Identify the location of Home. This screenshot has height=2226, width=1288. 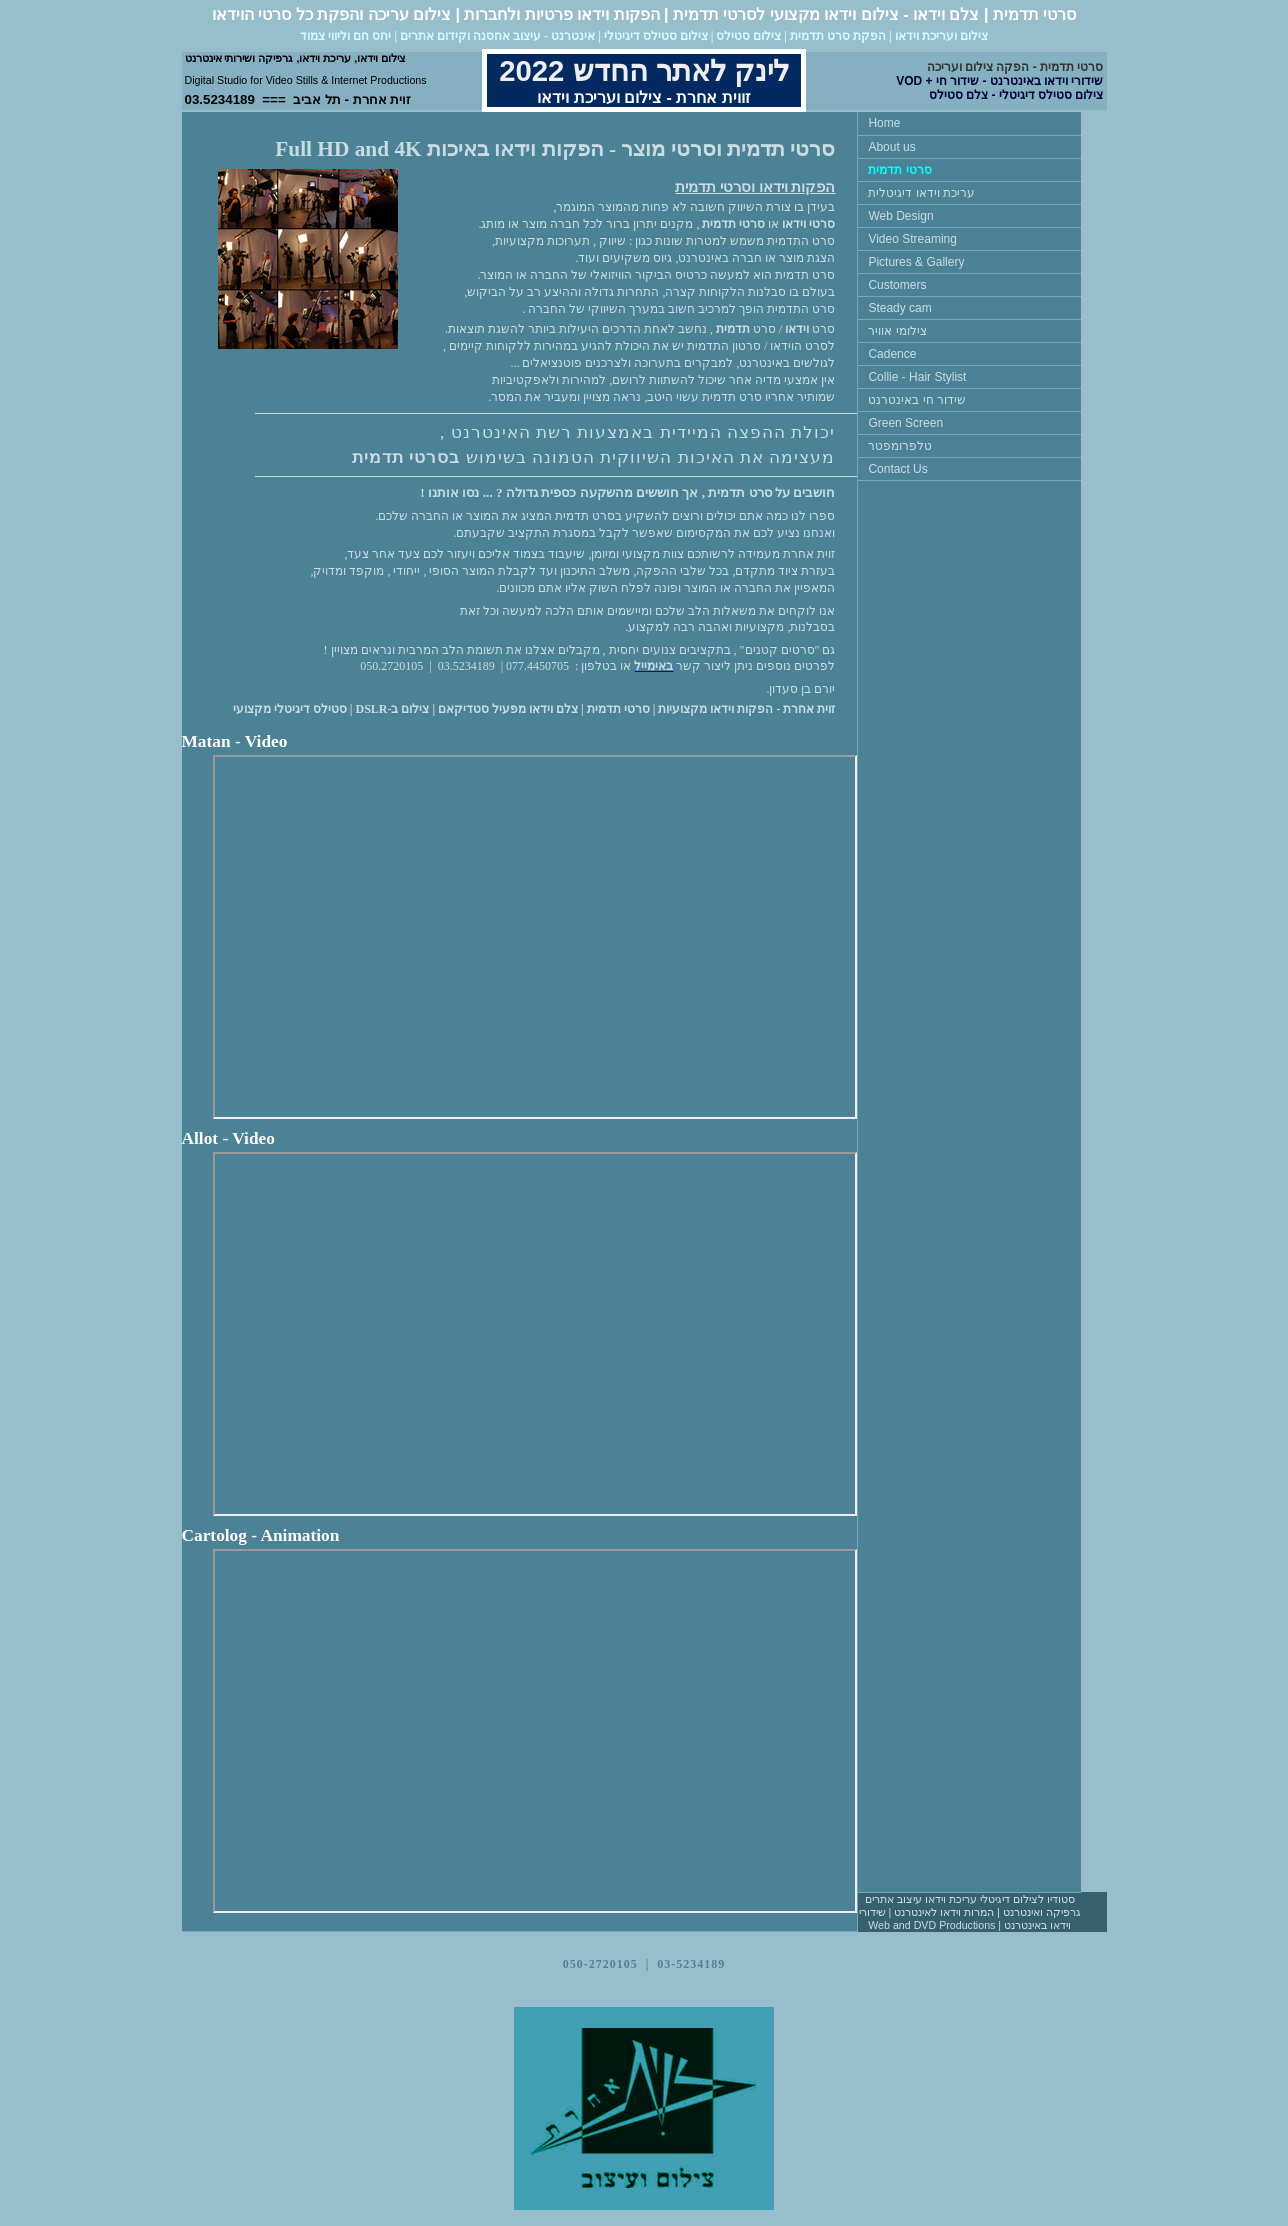
(884, 123).